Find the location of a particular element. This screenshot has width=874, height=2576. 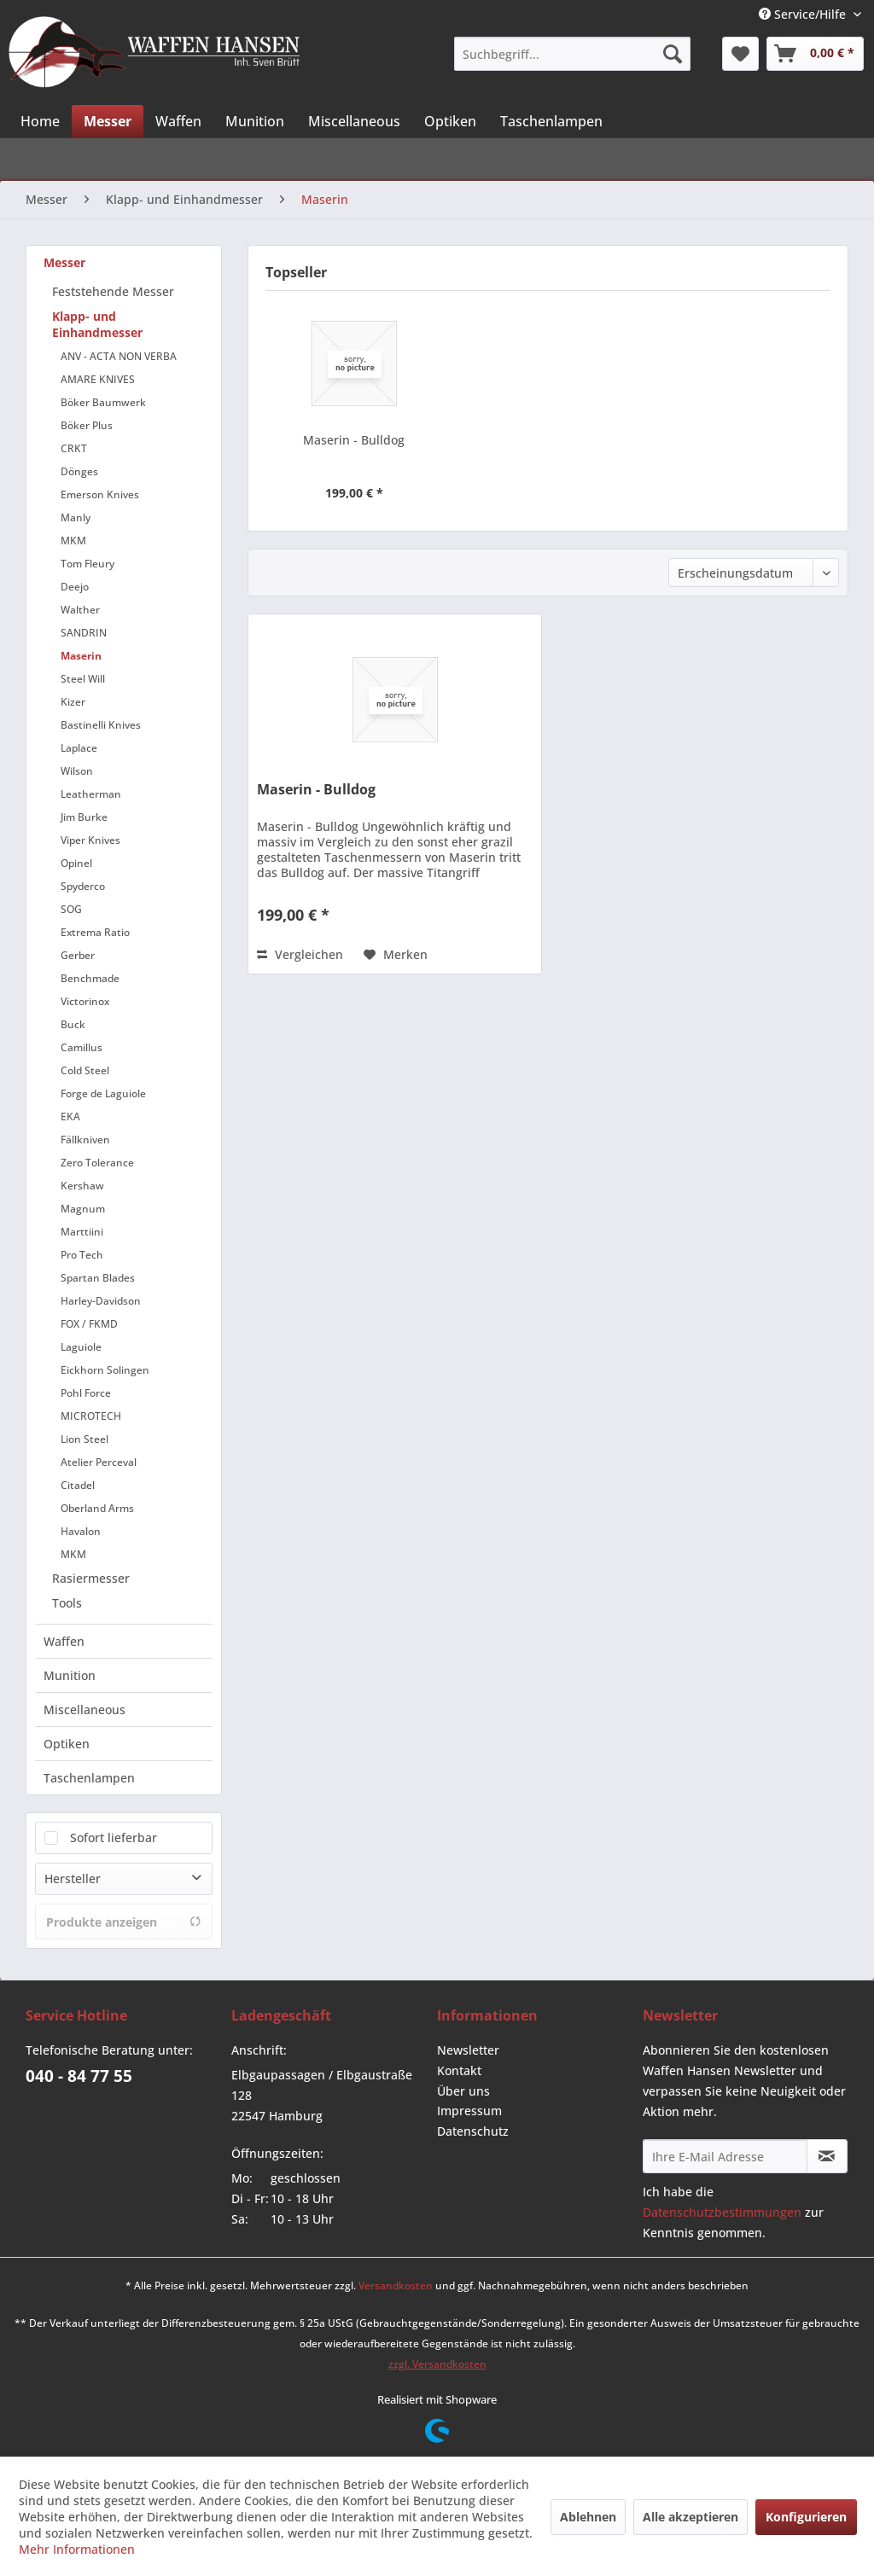

Fällkniven is located at coordinates (85, 1139).